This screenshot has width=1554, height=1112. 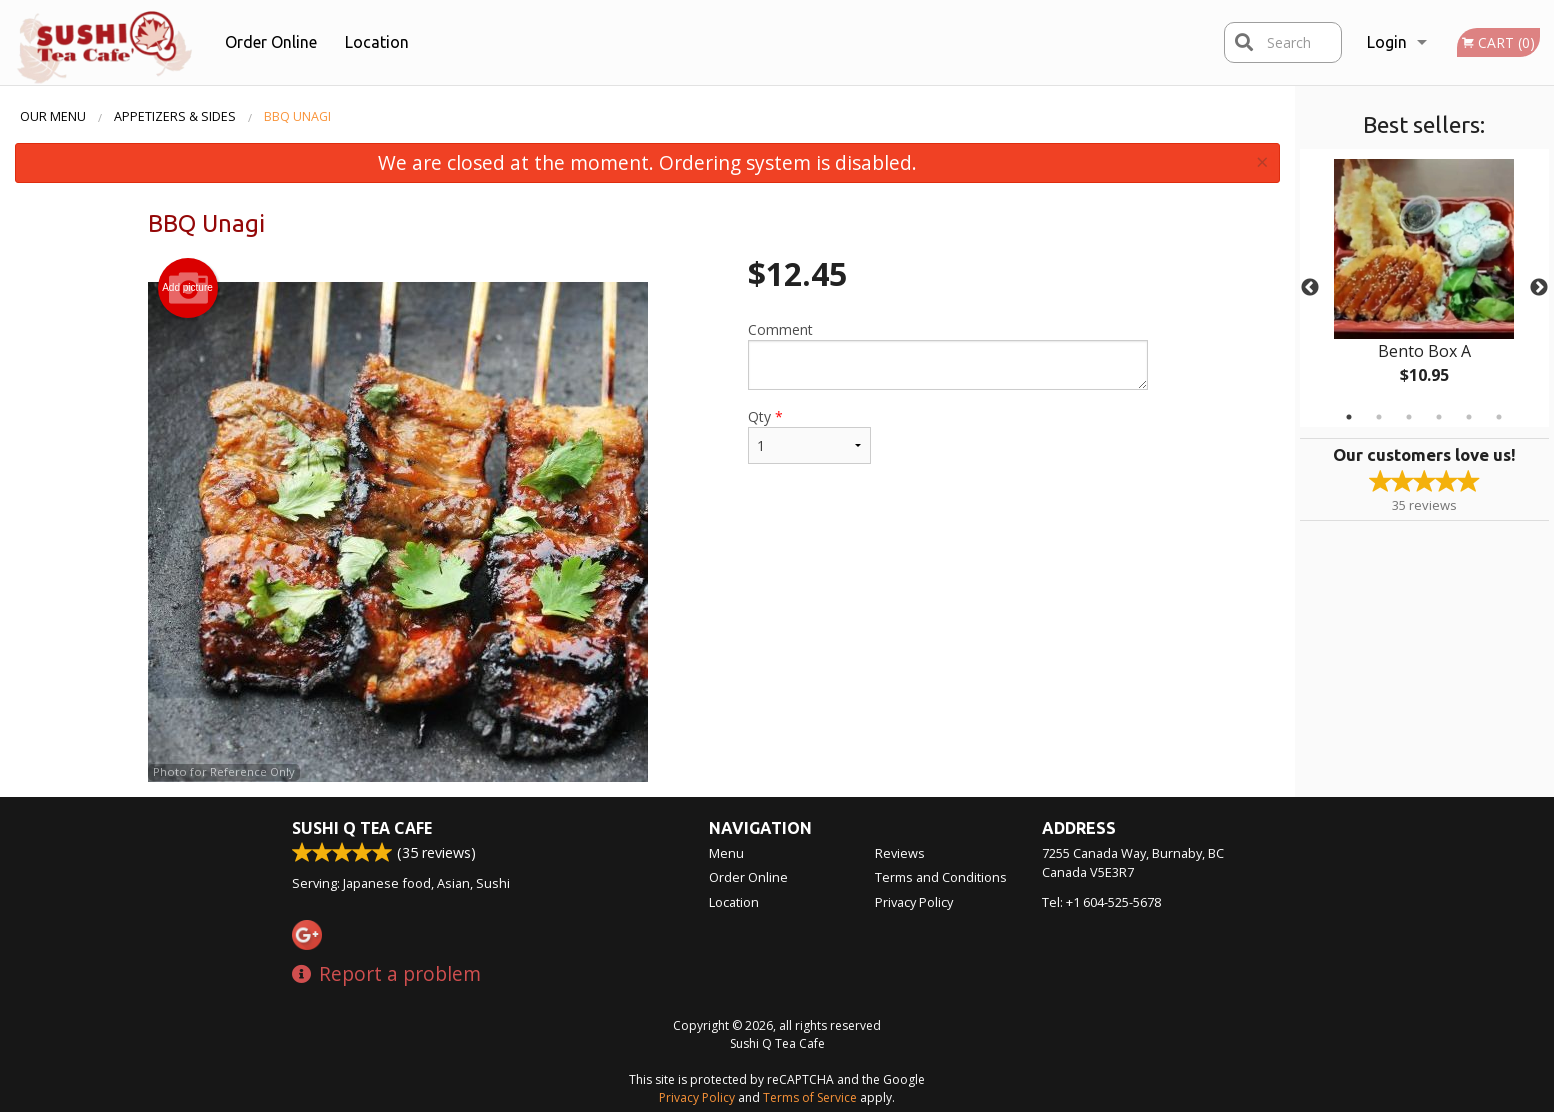 What do you see at coordinates (1499, 417) in the screenshot?
I see `6 [tab]` at bounding box center [1499, 417].